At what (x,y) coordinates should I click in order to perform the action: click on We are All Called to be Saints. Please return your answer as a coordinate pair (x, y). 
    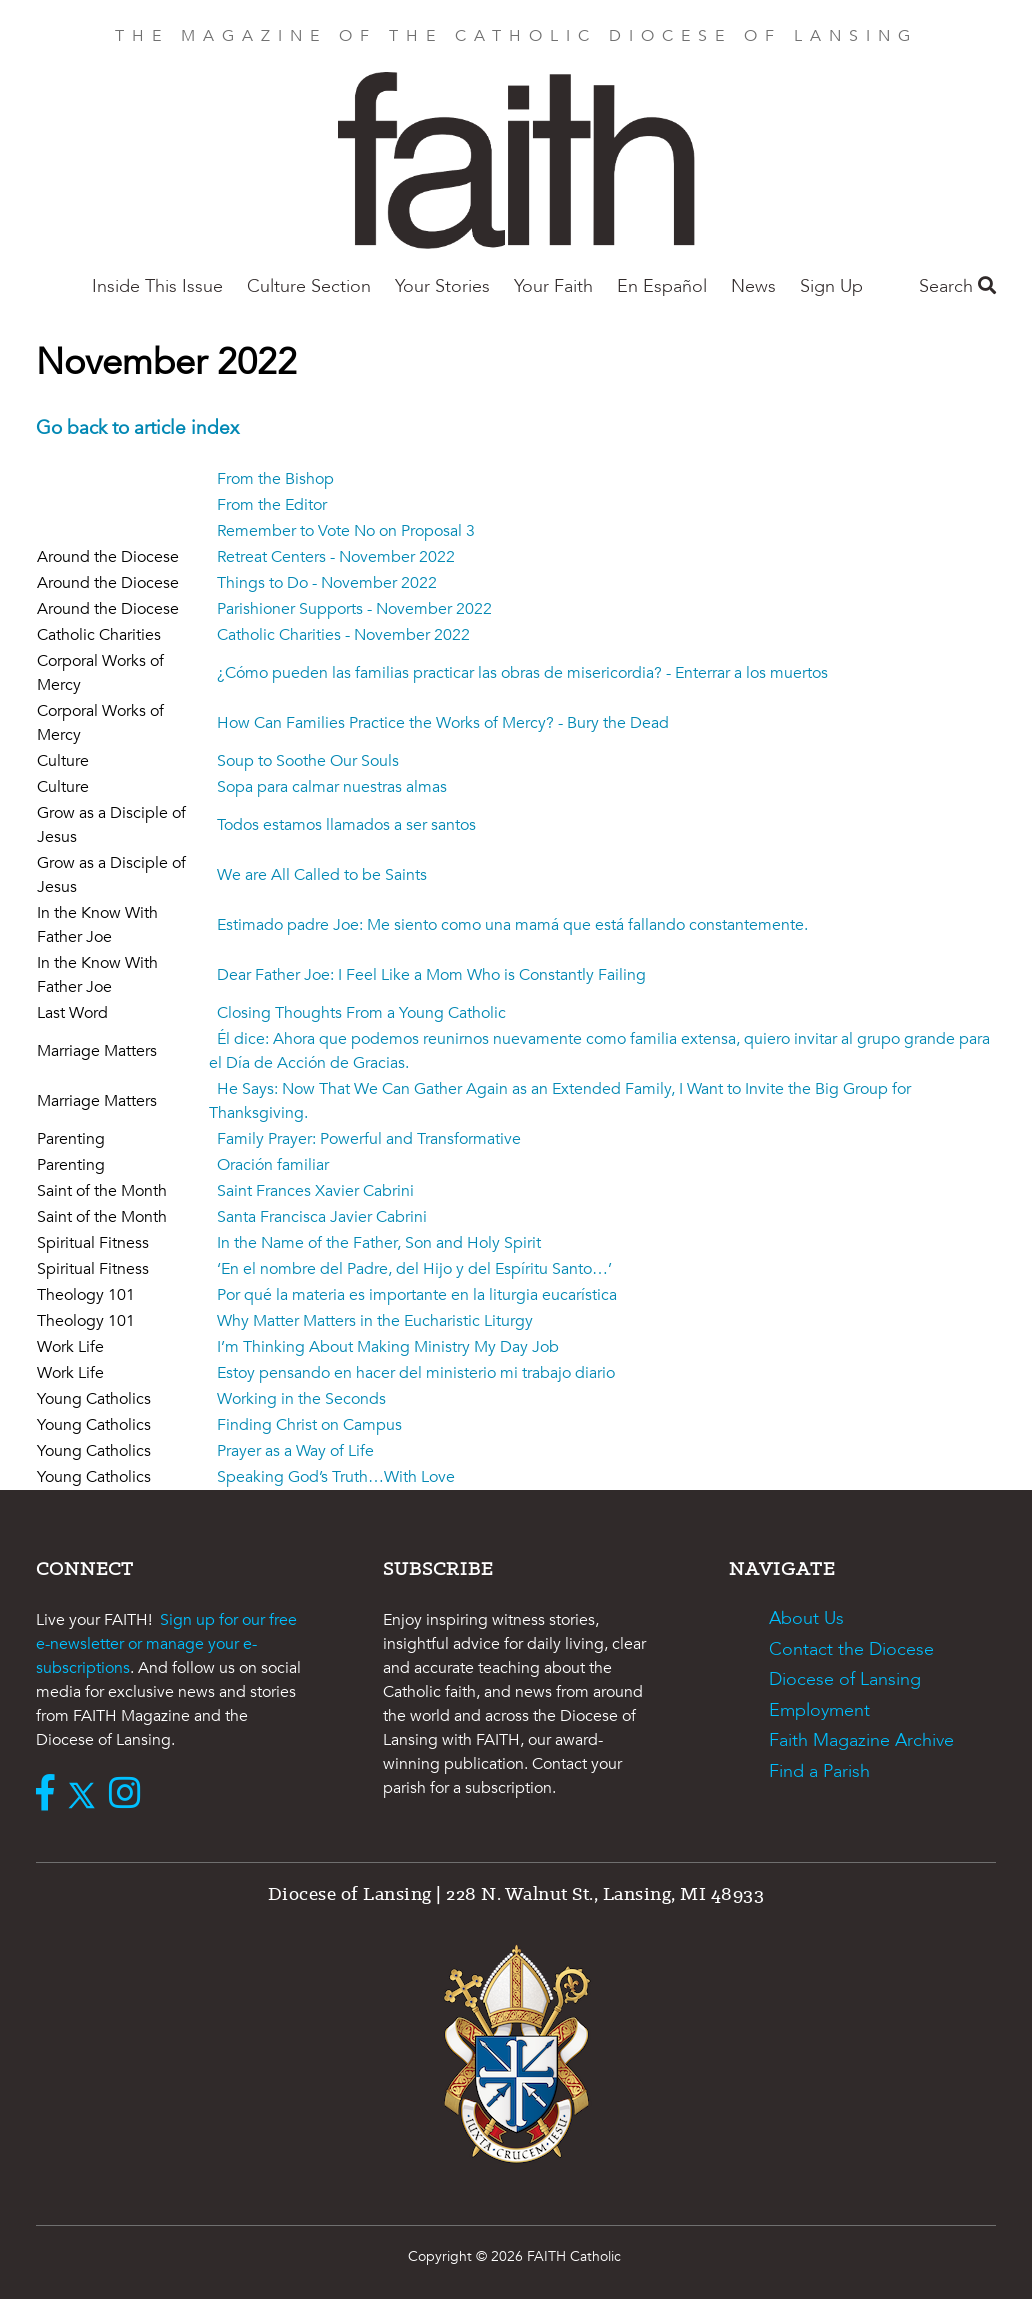
    Looking at the image, I should click on (322, 875).